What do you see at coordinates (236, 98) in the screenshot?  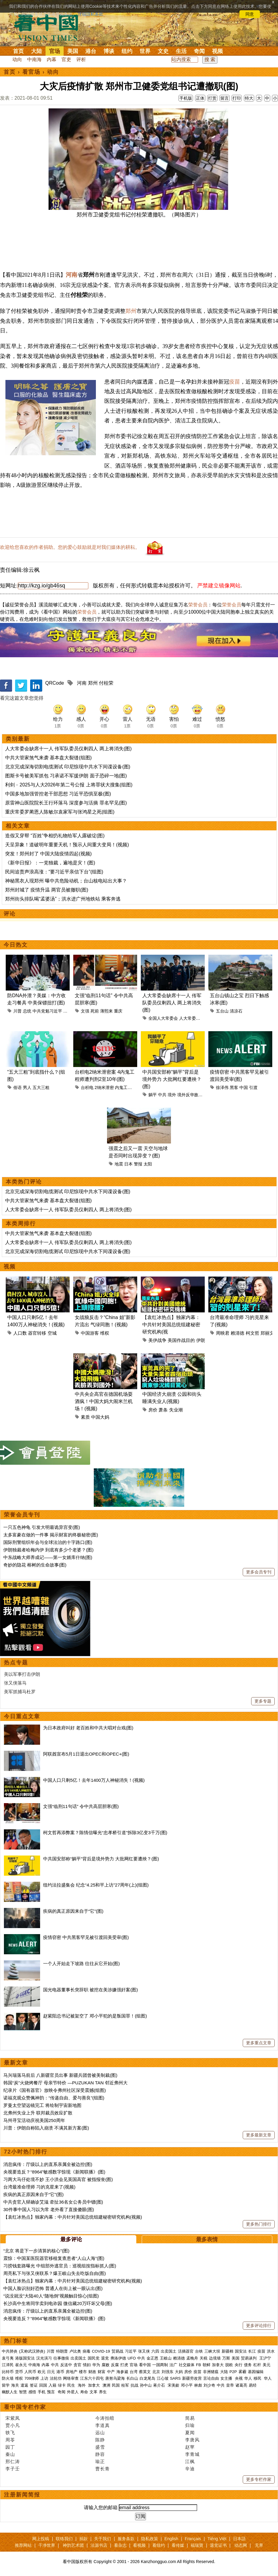 I see `打印` at bounding box center [236, 98].